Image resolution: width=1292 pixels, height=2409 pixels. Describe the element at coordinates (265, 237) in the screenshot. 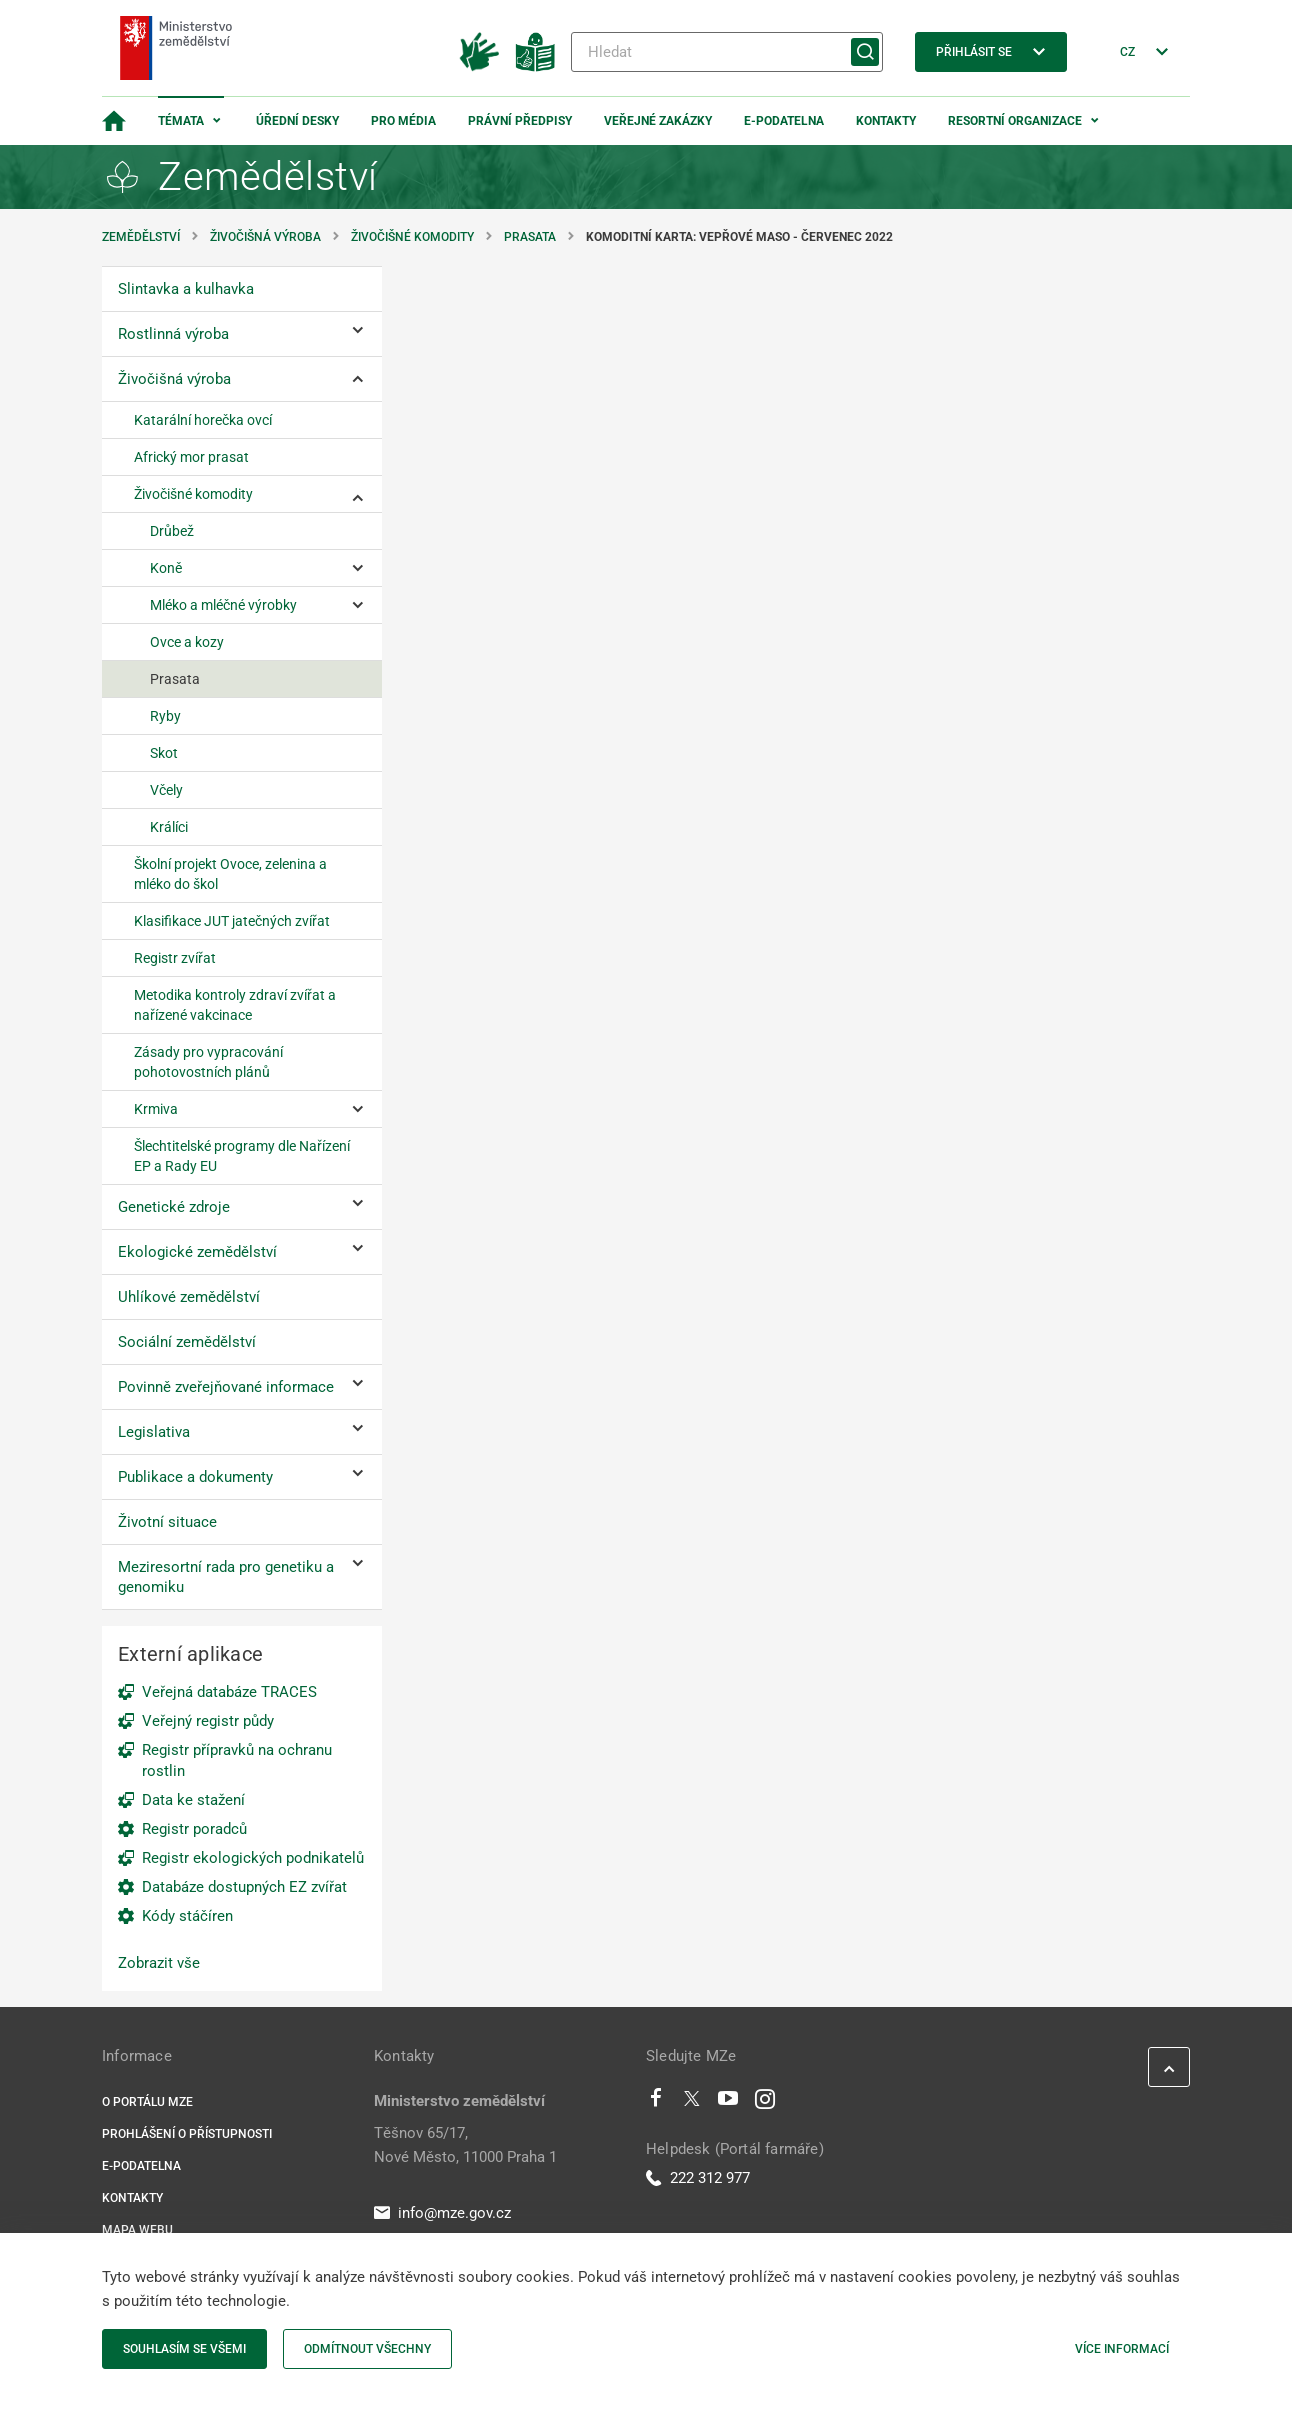

I see `Živočišná výroba` at that location.